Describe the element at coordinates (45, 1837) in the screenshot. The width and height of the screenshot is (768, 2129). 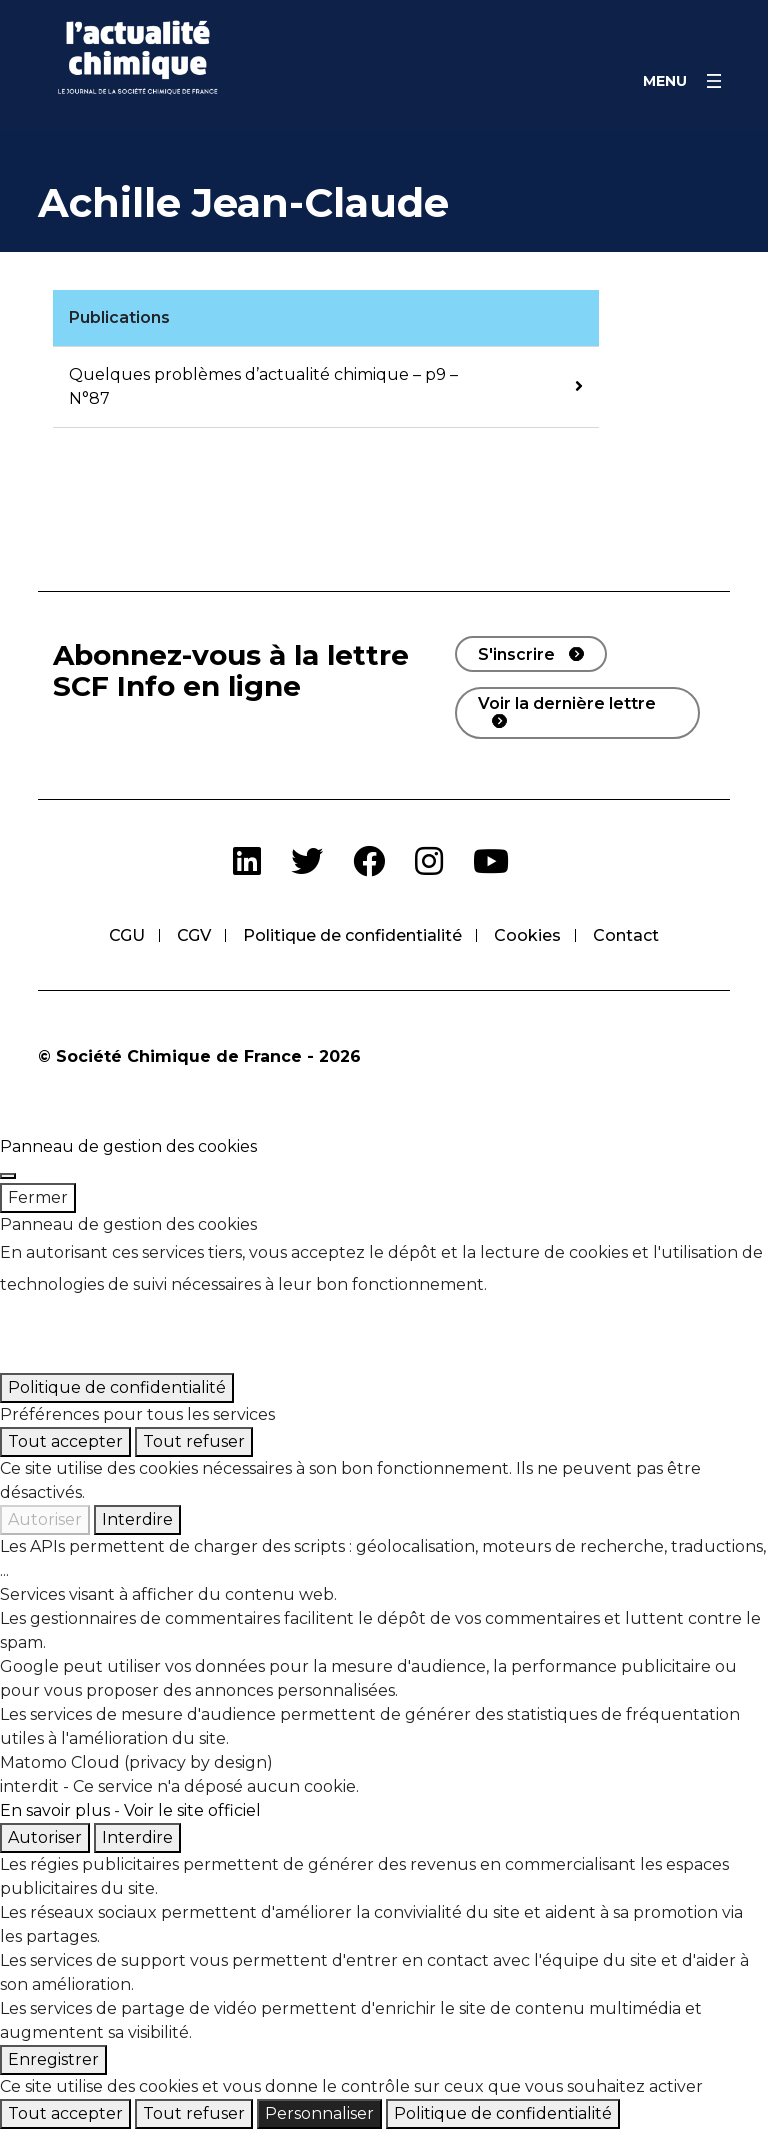
I see `Autoriser [Autoriser Matomo Cloud (privacy by design)]` at that location.